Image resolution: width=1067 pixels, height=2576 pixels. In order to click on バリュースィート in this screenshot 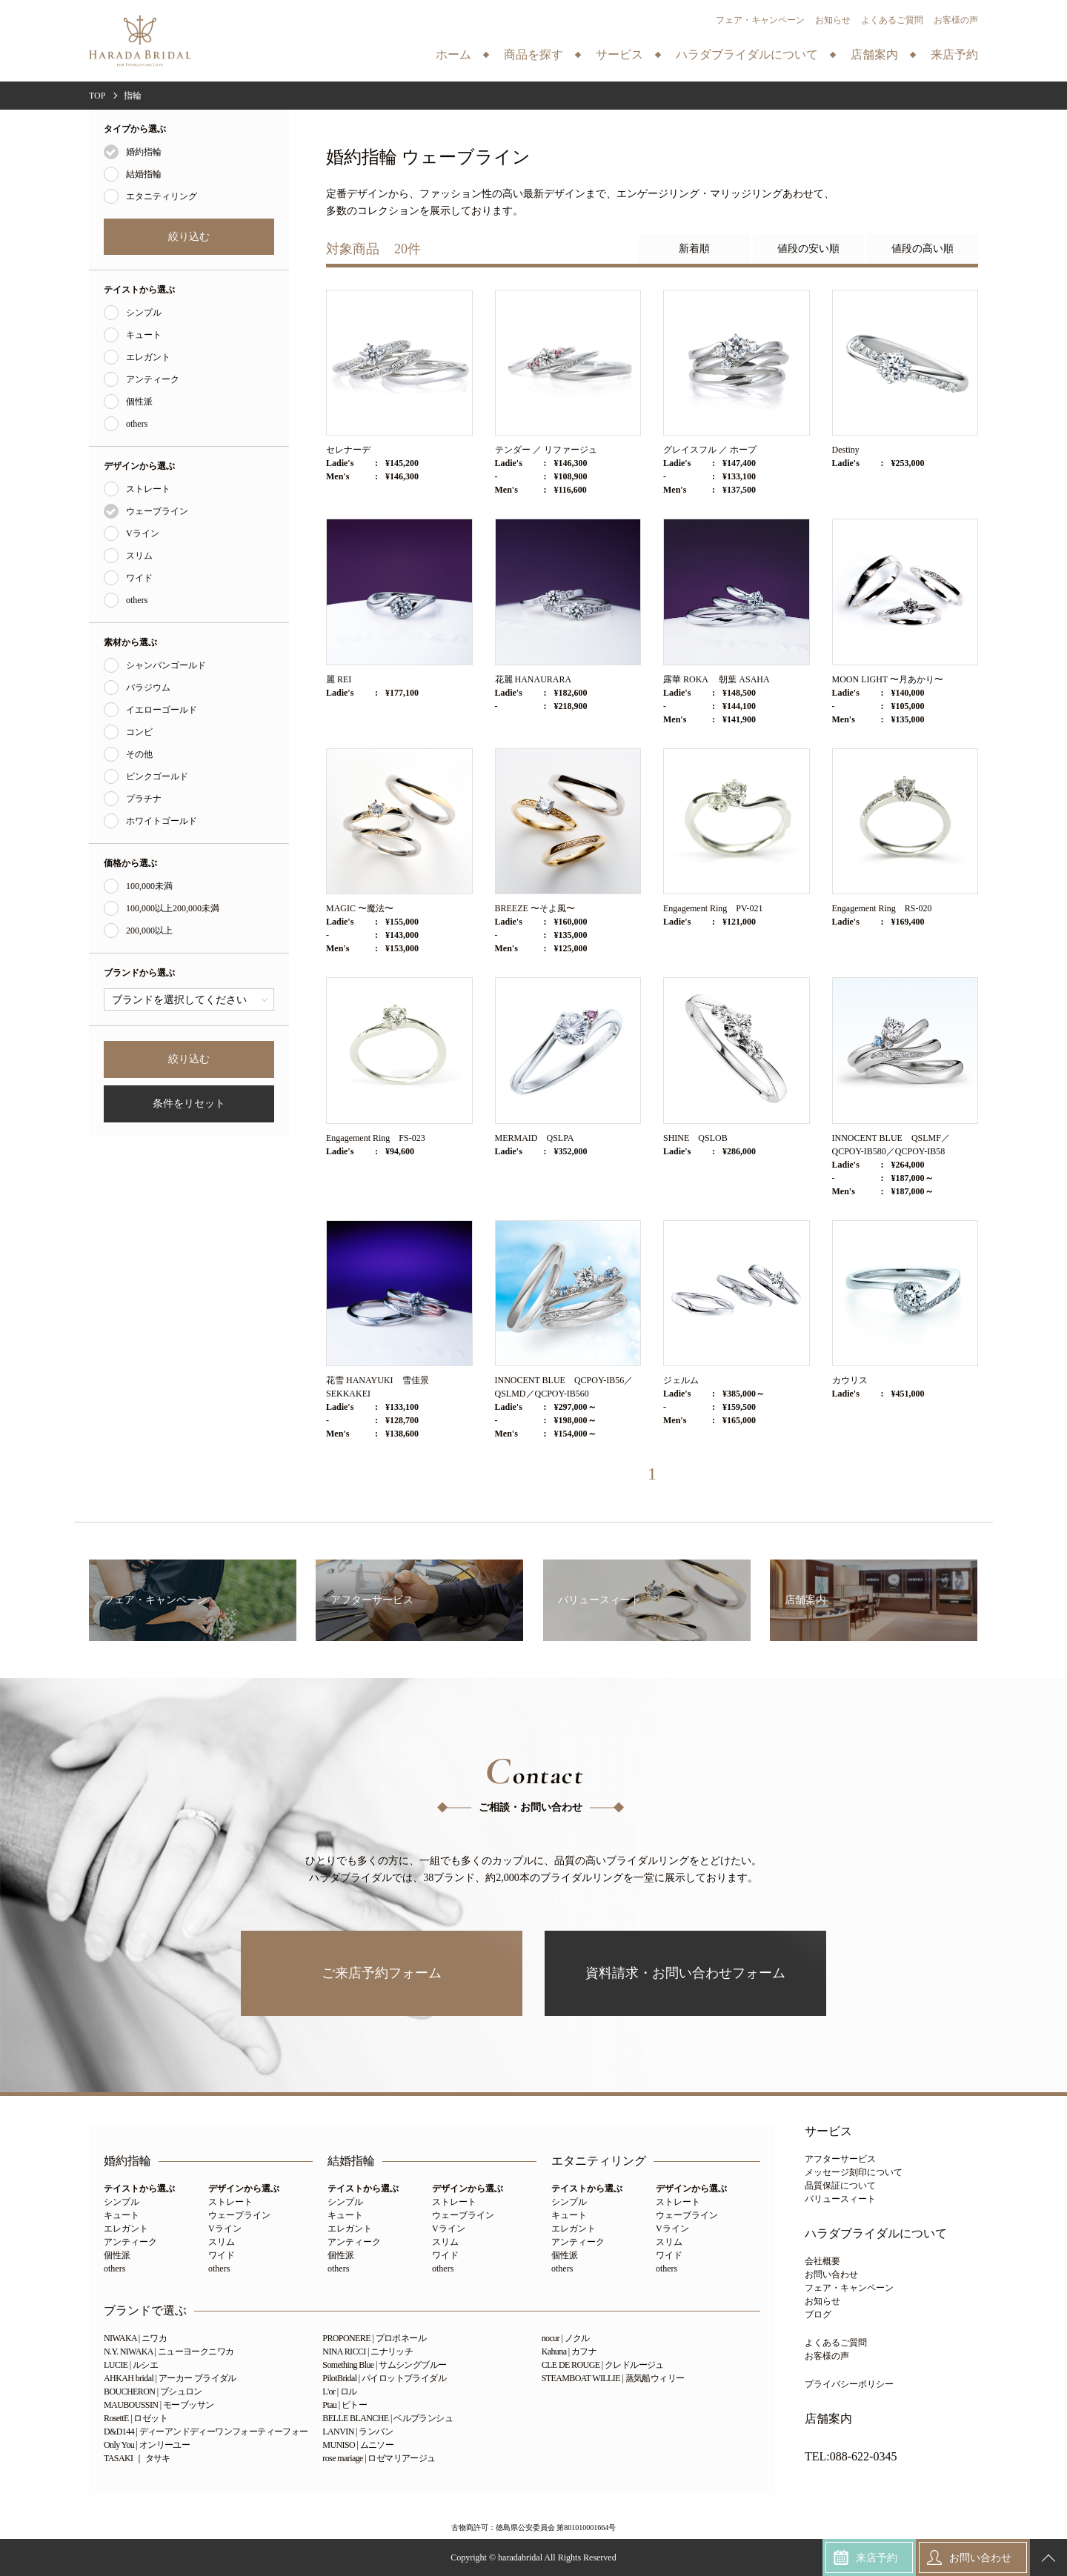, I will do `click(840, 2199)`.